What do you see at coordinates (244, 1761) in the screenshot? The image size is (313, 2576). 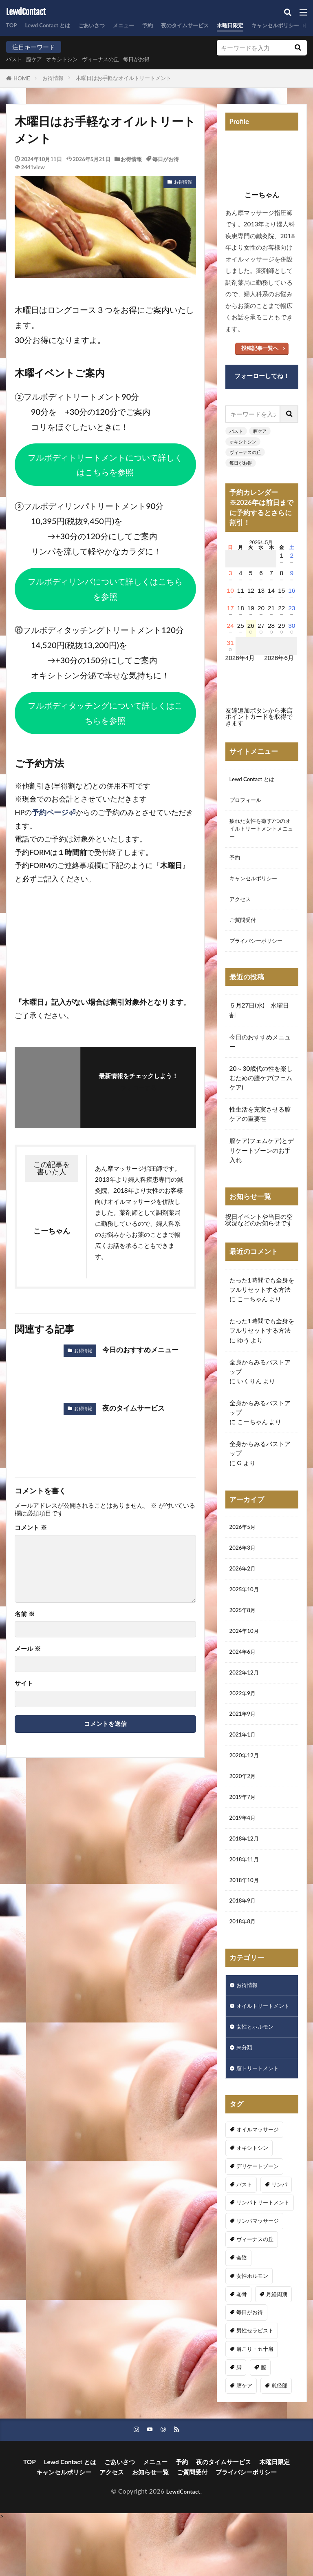 I see `2021年1月` at bounding box center [244, 1761].